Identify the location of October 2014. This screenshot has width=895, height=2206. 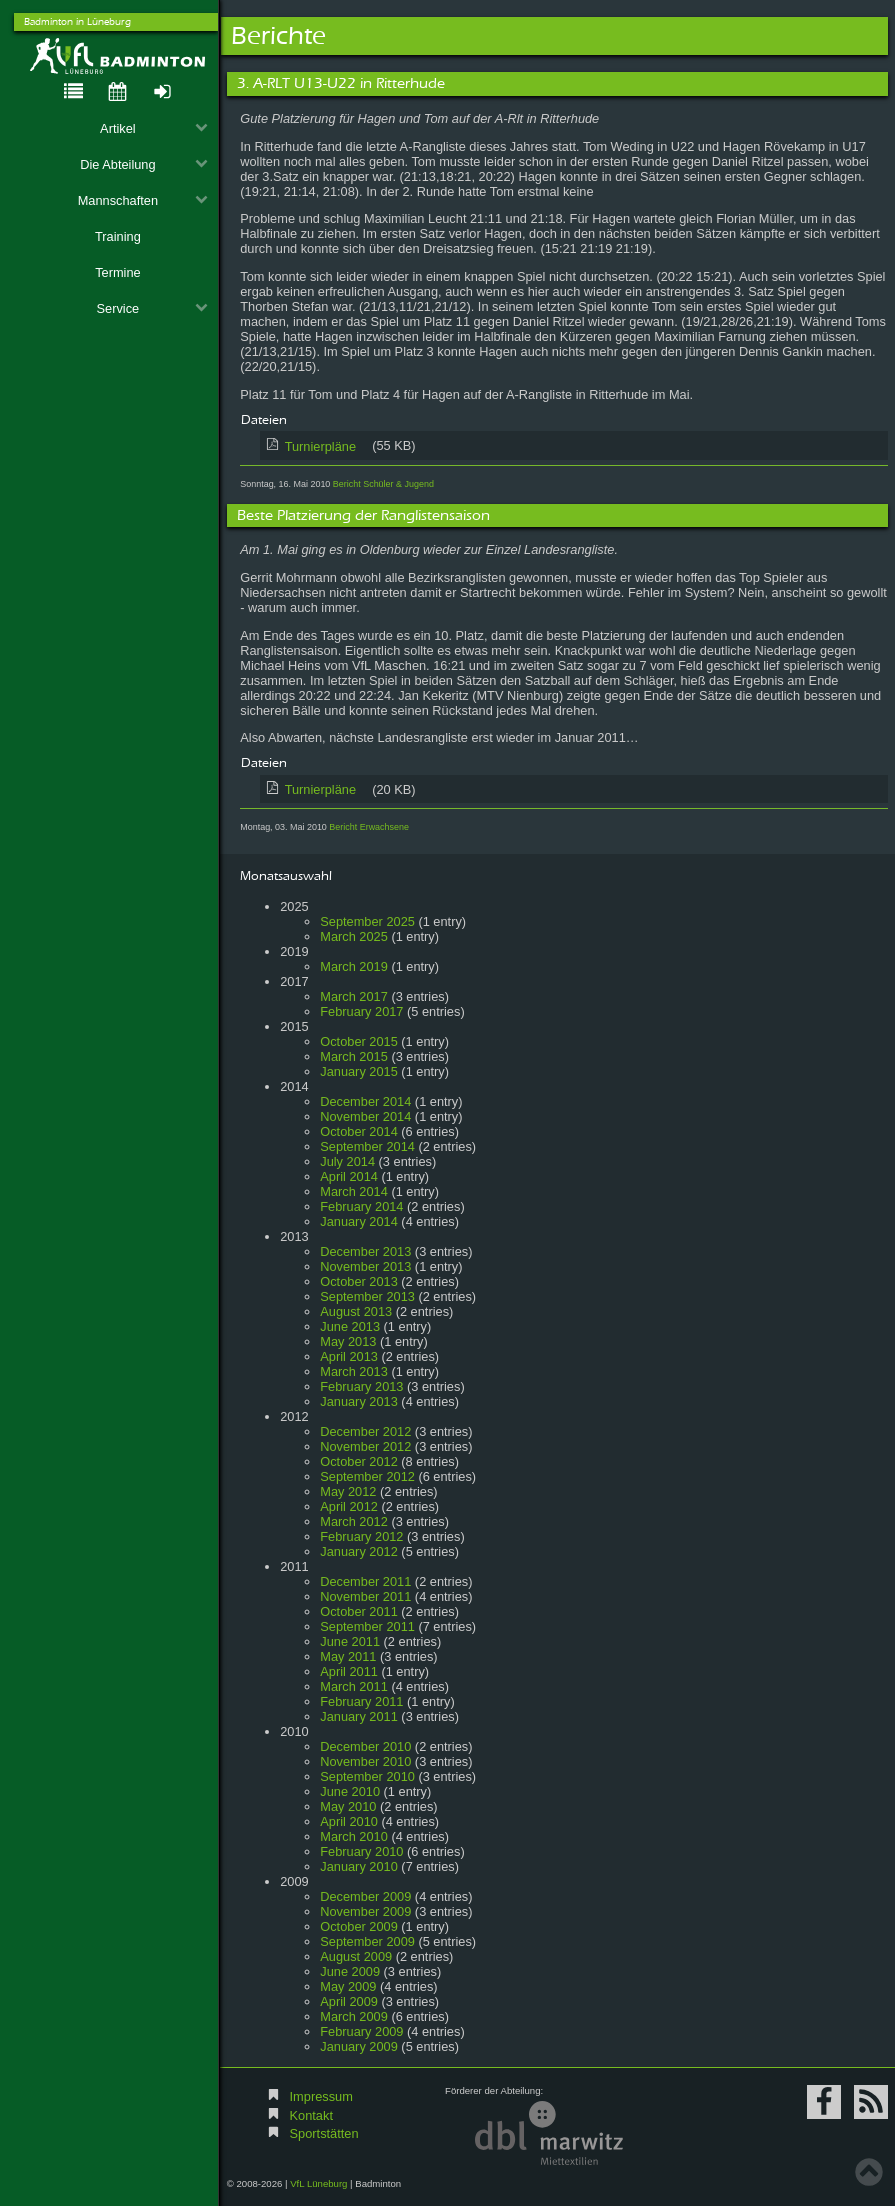
(359, 1131).